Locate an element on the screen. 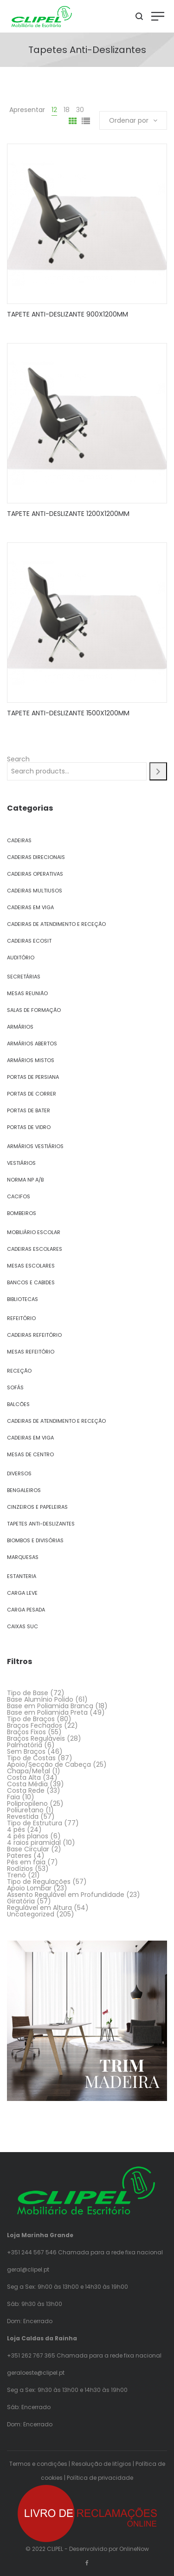 The image size is (174, 2576). Diversos is located at coordinates (19, 1473).